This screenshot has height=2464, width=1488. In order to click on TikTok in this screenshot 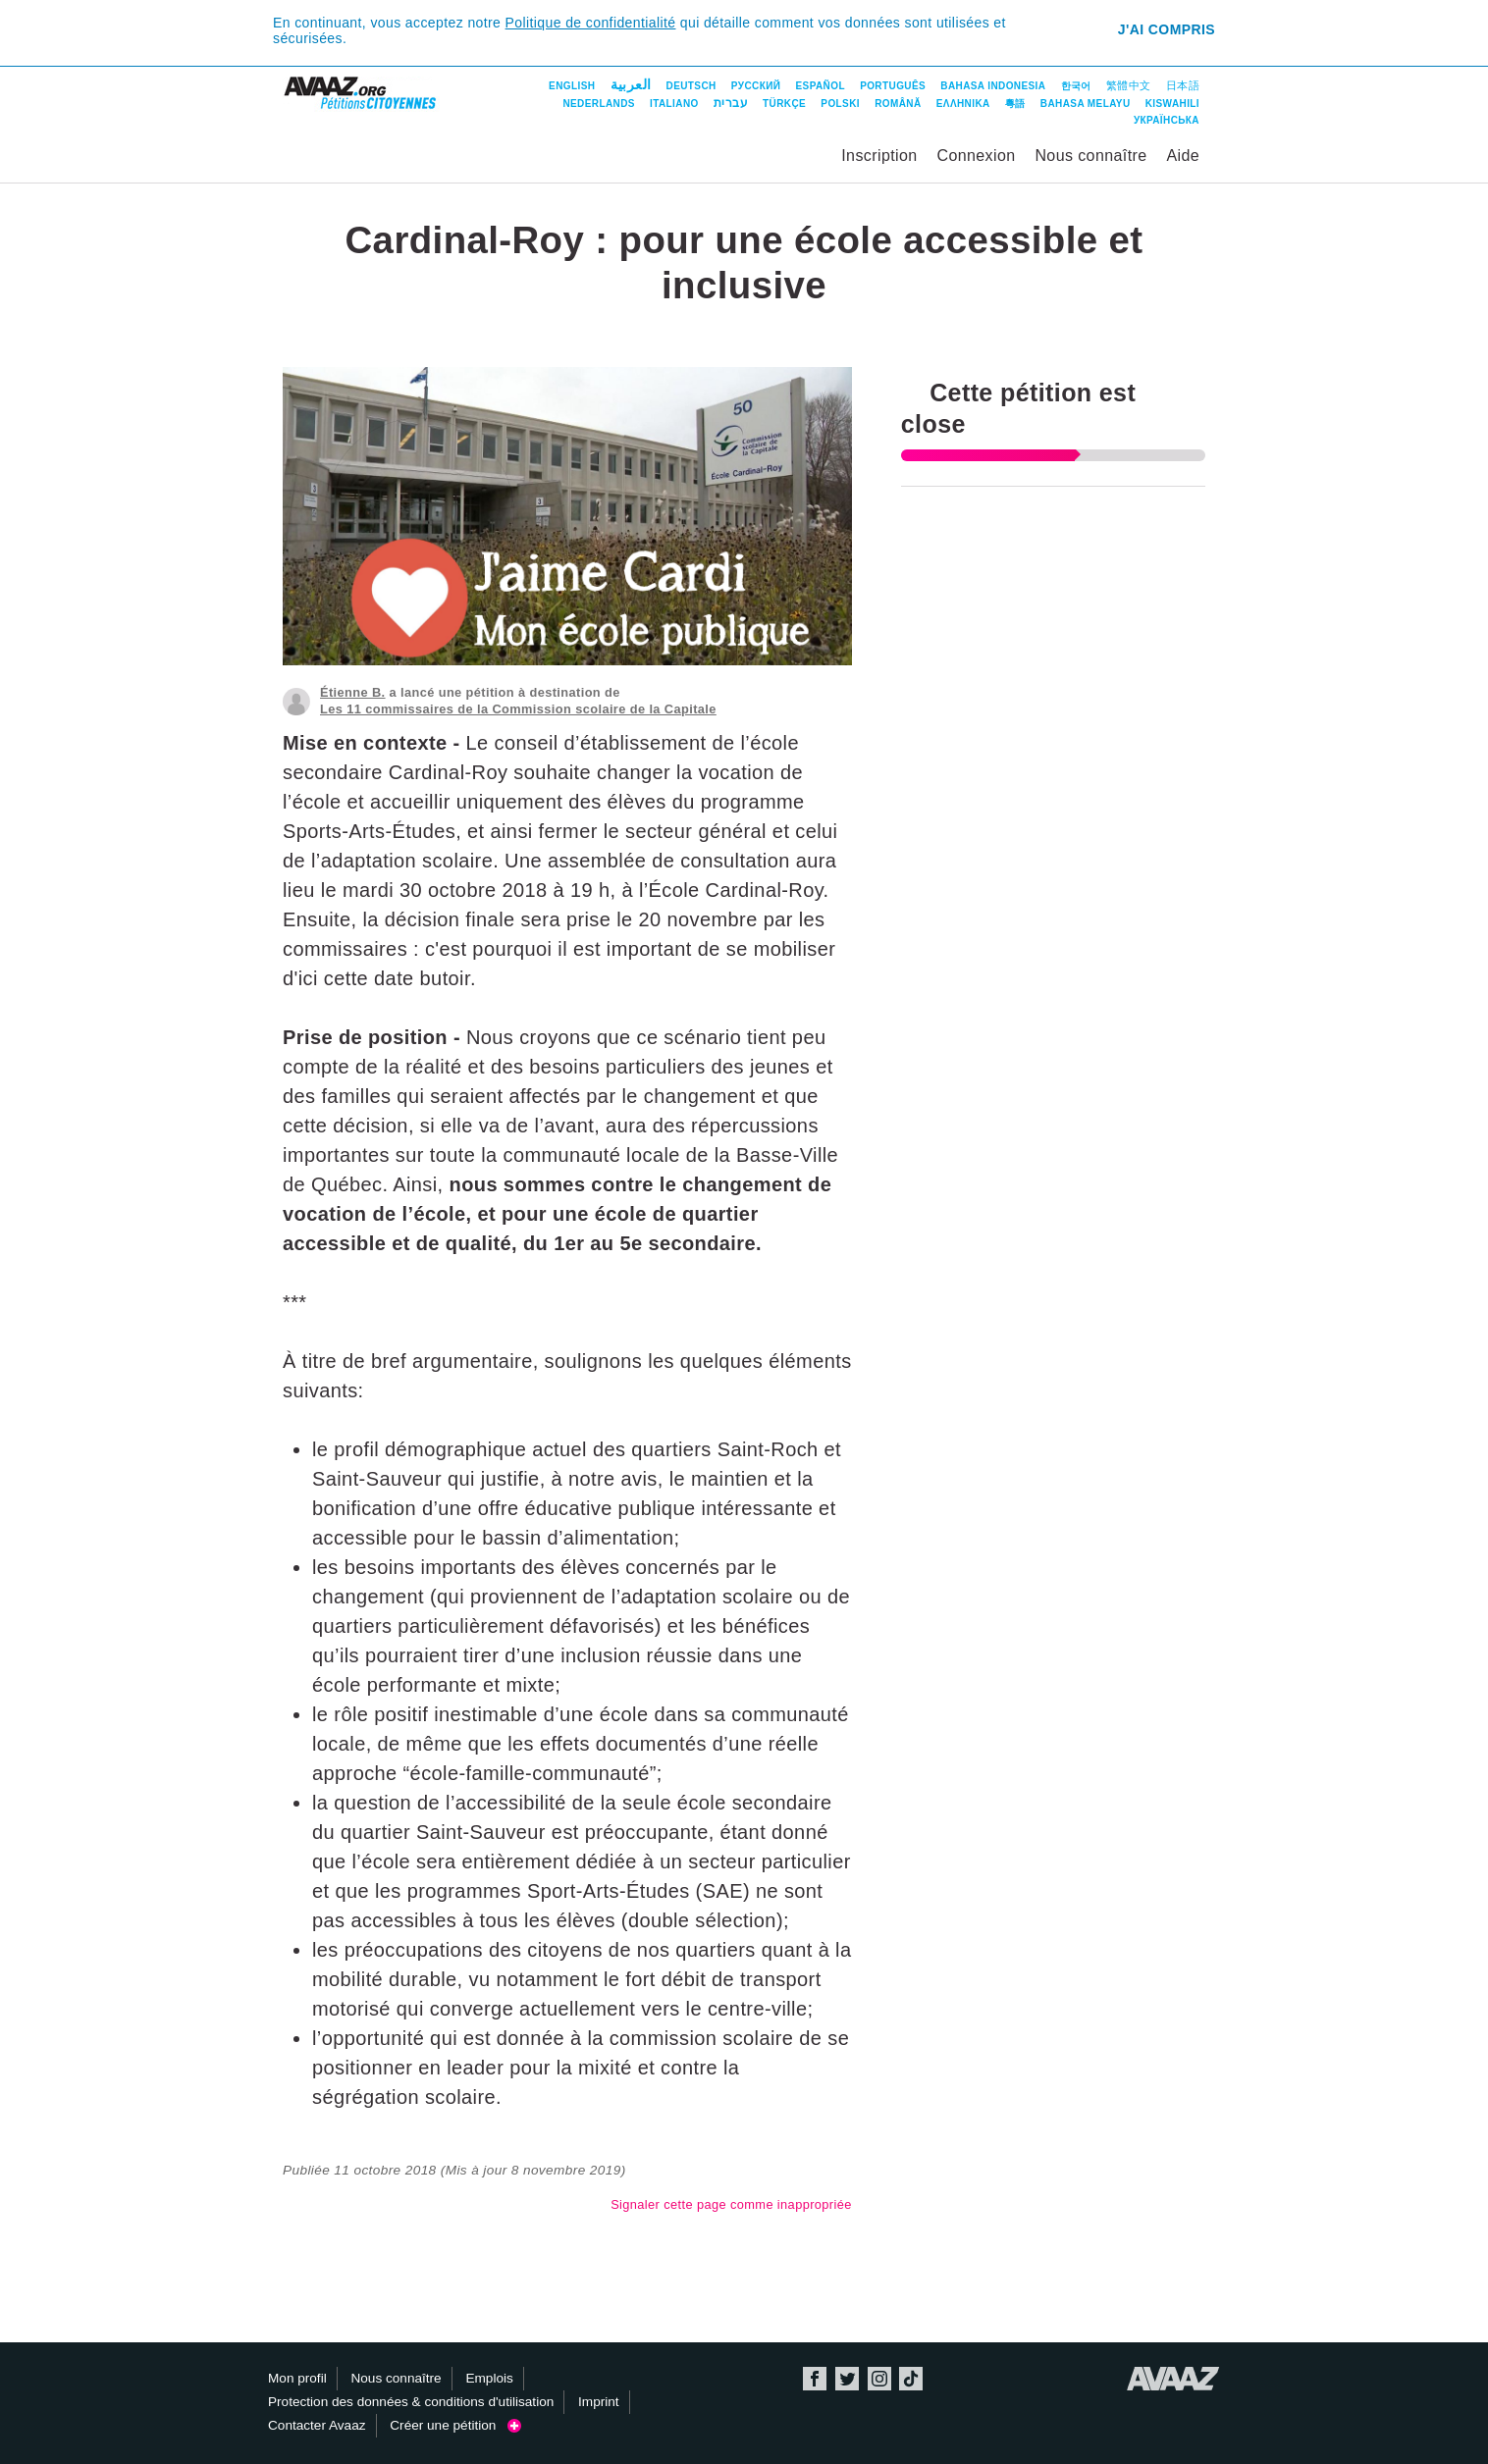, I will do `click(911, 2378)`.